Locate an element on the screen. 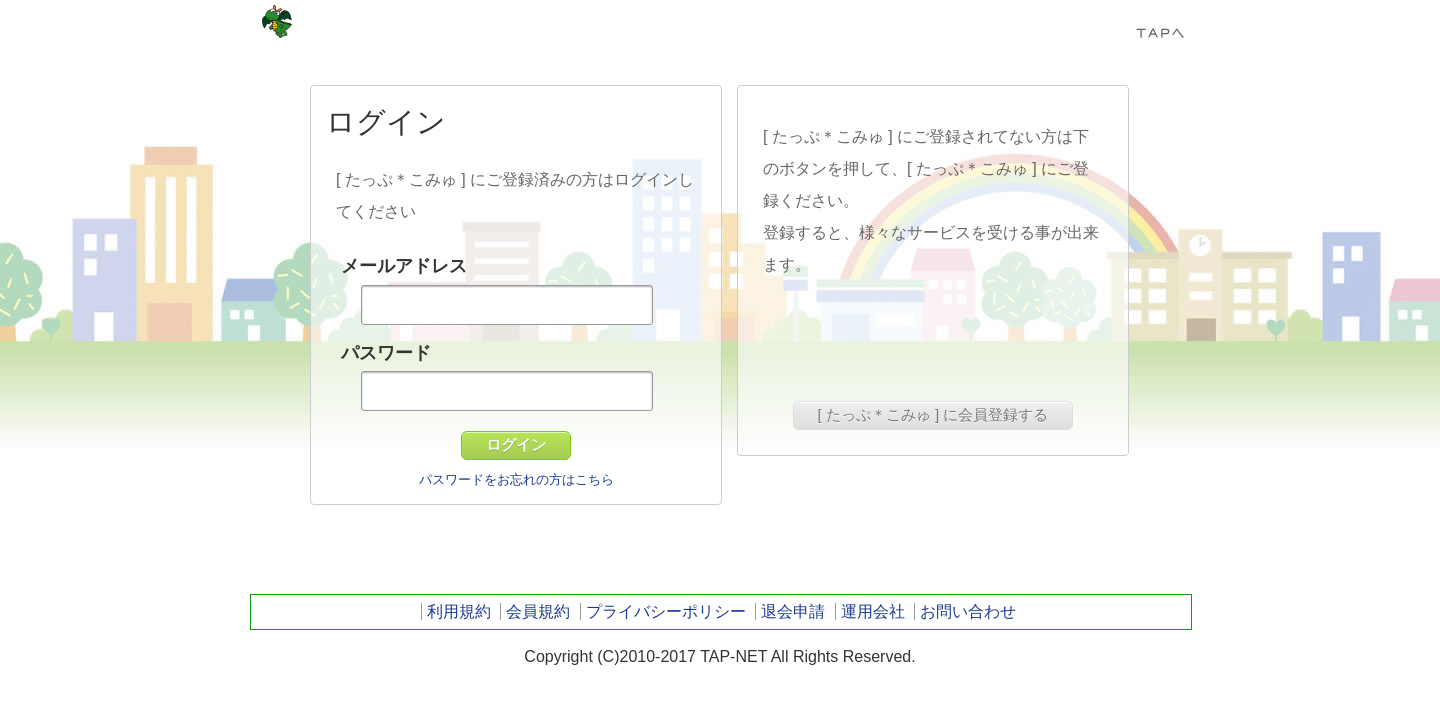 Image resolution: width=1440 pixels, height=720 pixels. ログイン is located at coordinates (516, 444).